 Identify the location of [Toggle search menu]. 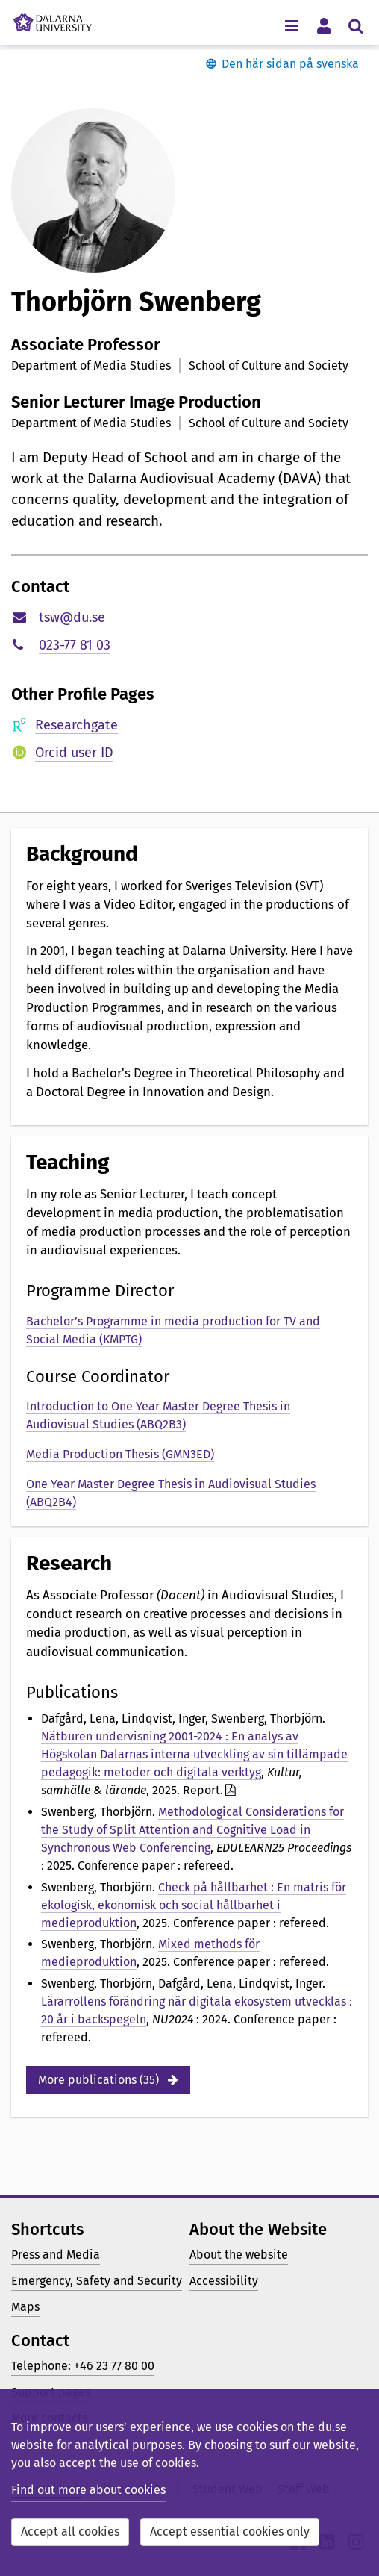
(355, 25).